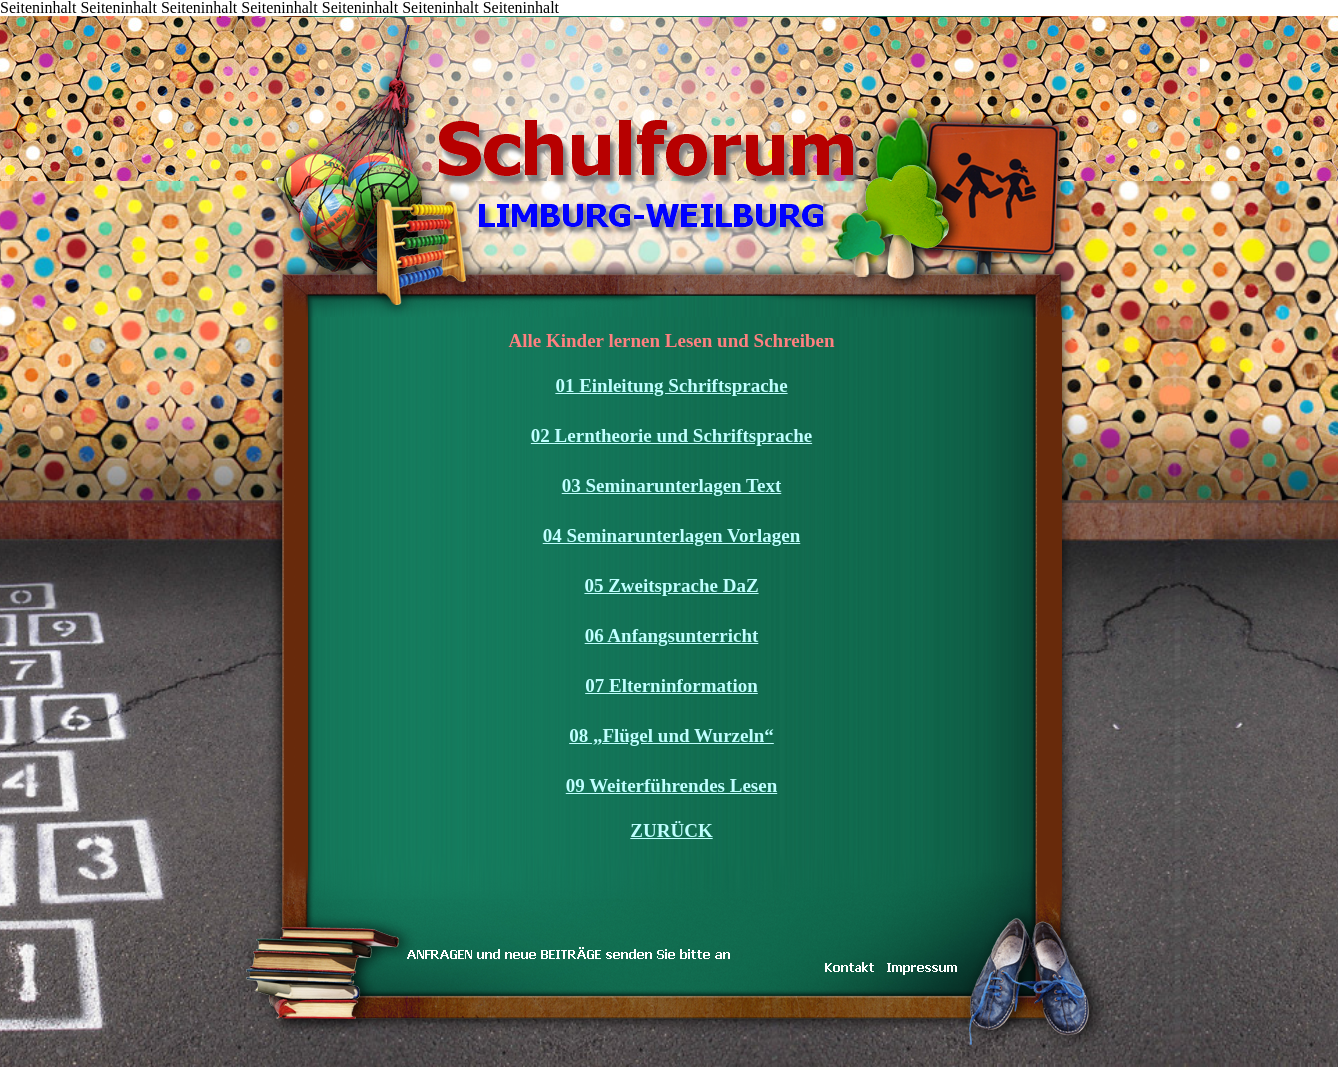 The width and height of the screenshot is (1338, 1067). Describe the element at coordinates (470, 17) in the screenshot. I see `LINKS` at that location.